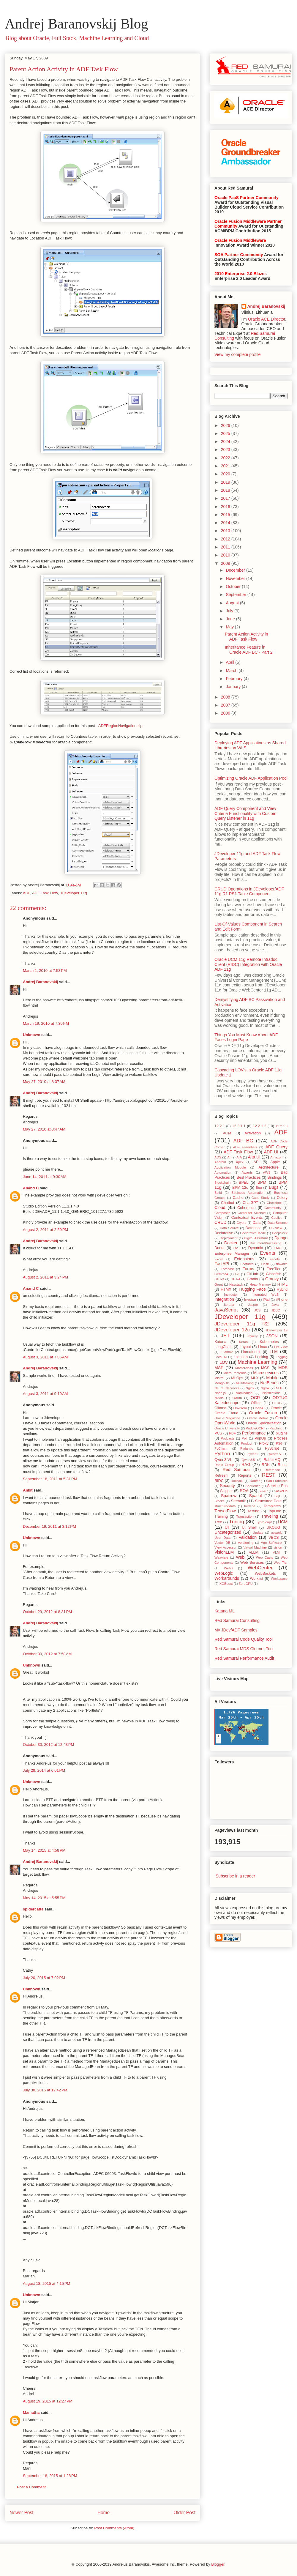  Describe the element at coordinates (223, 1362) in the screenshot. I see `LOV` at that location.